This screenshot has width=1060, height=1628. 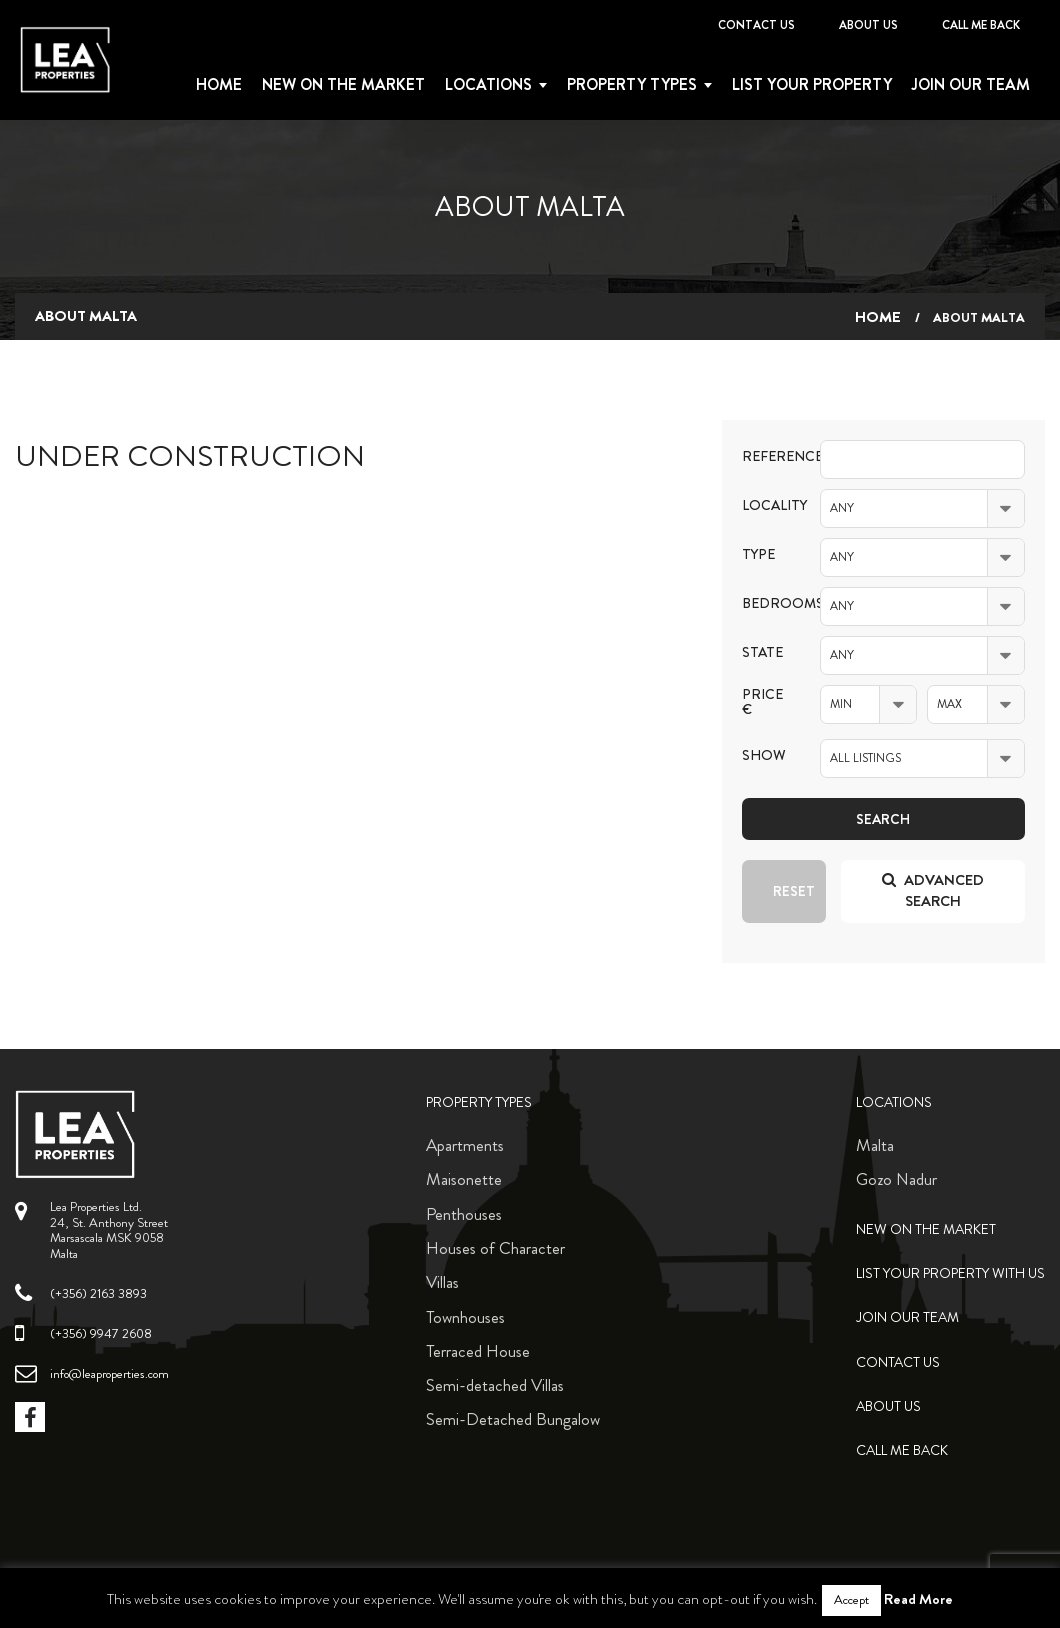 I want to click on List your property with us, so click(x=950, y=1273).